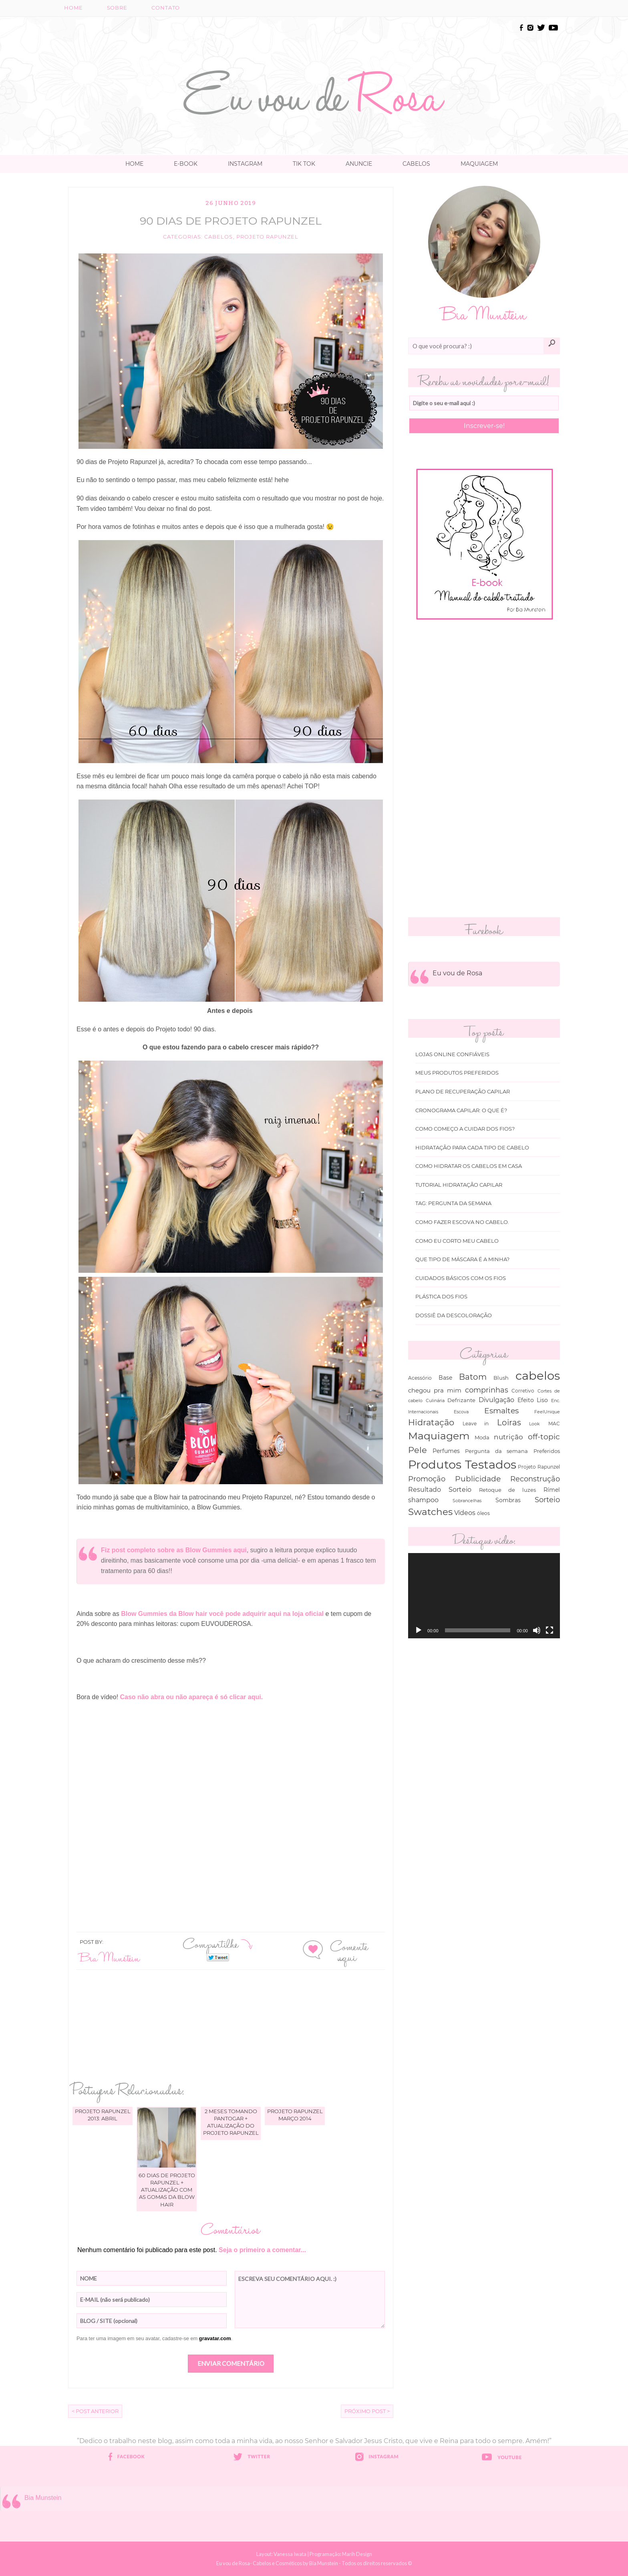 Image resolution: width=628 pixels, height=2576 pixels. What do you see at coordinates (439, 1489) in the screenshot?
I see `Resultado Sorteio [Resultado Sorteio (80 itens)]` at bounding box center [439, 1489].